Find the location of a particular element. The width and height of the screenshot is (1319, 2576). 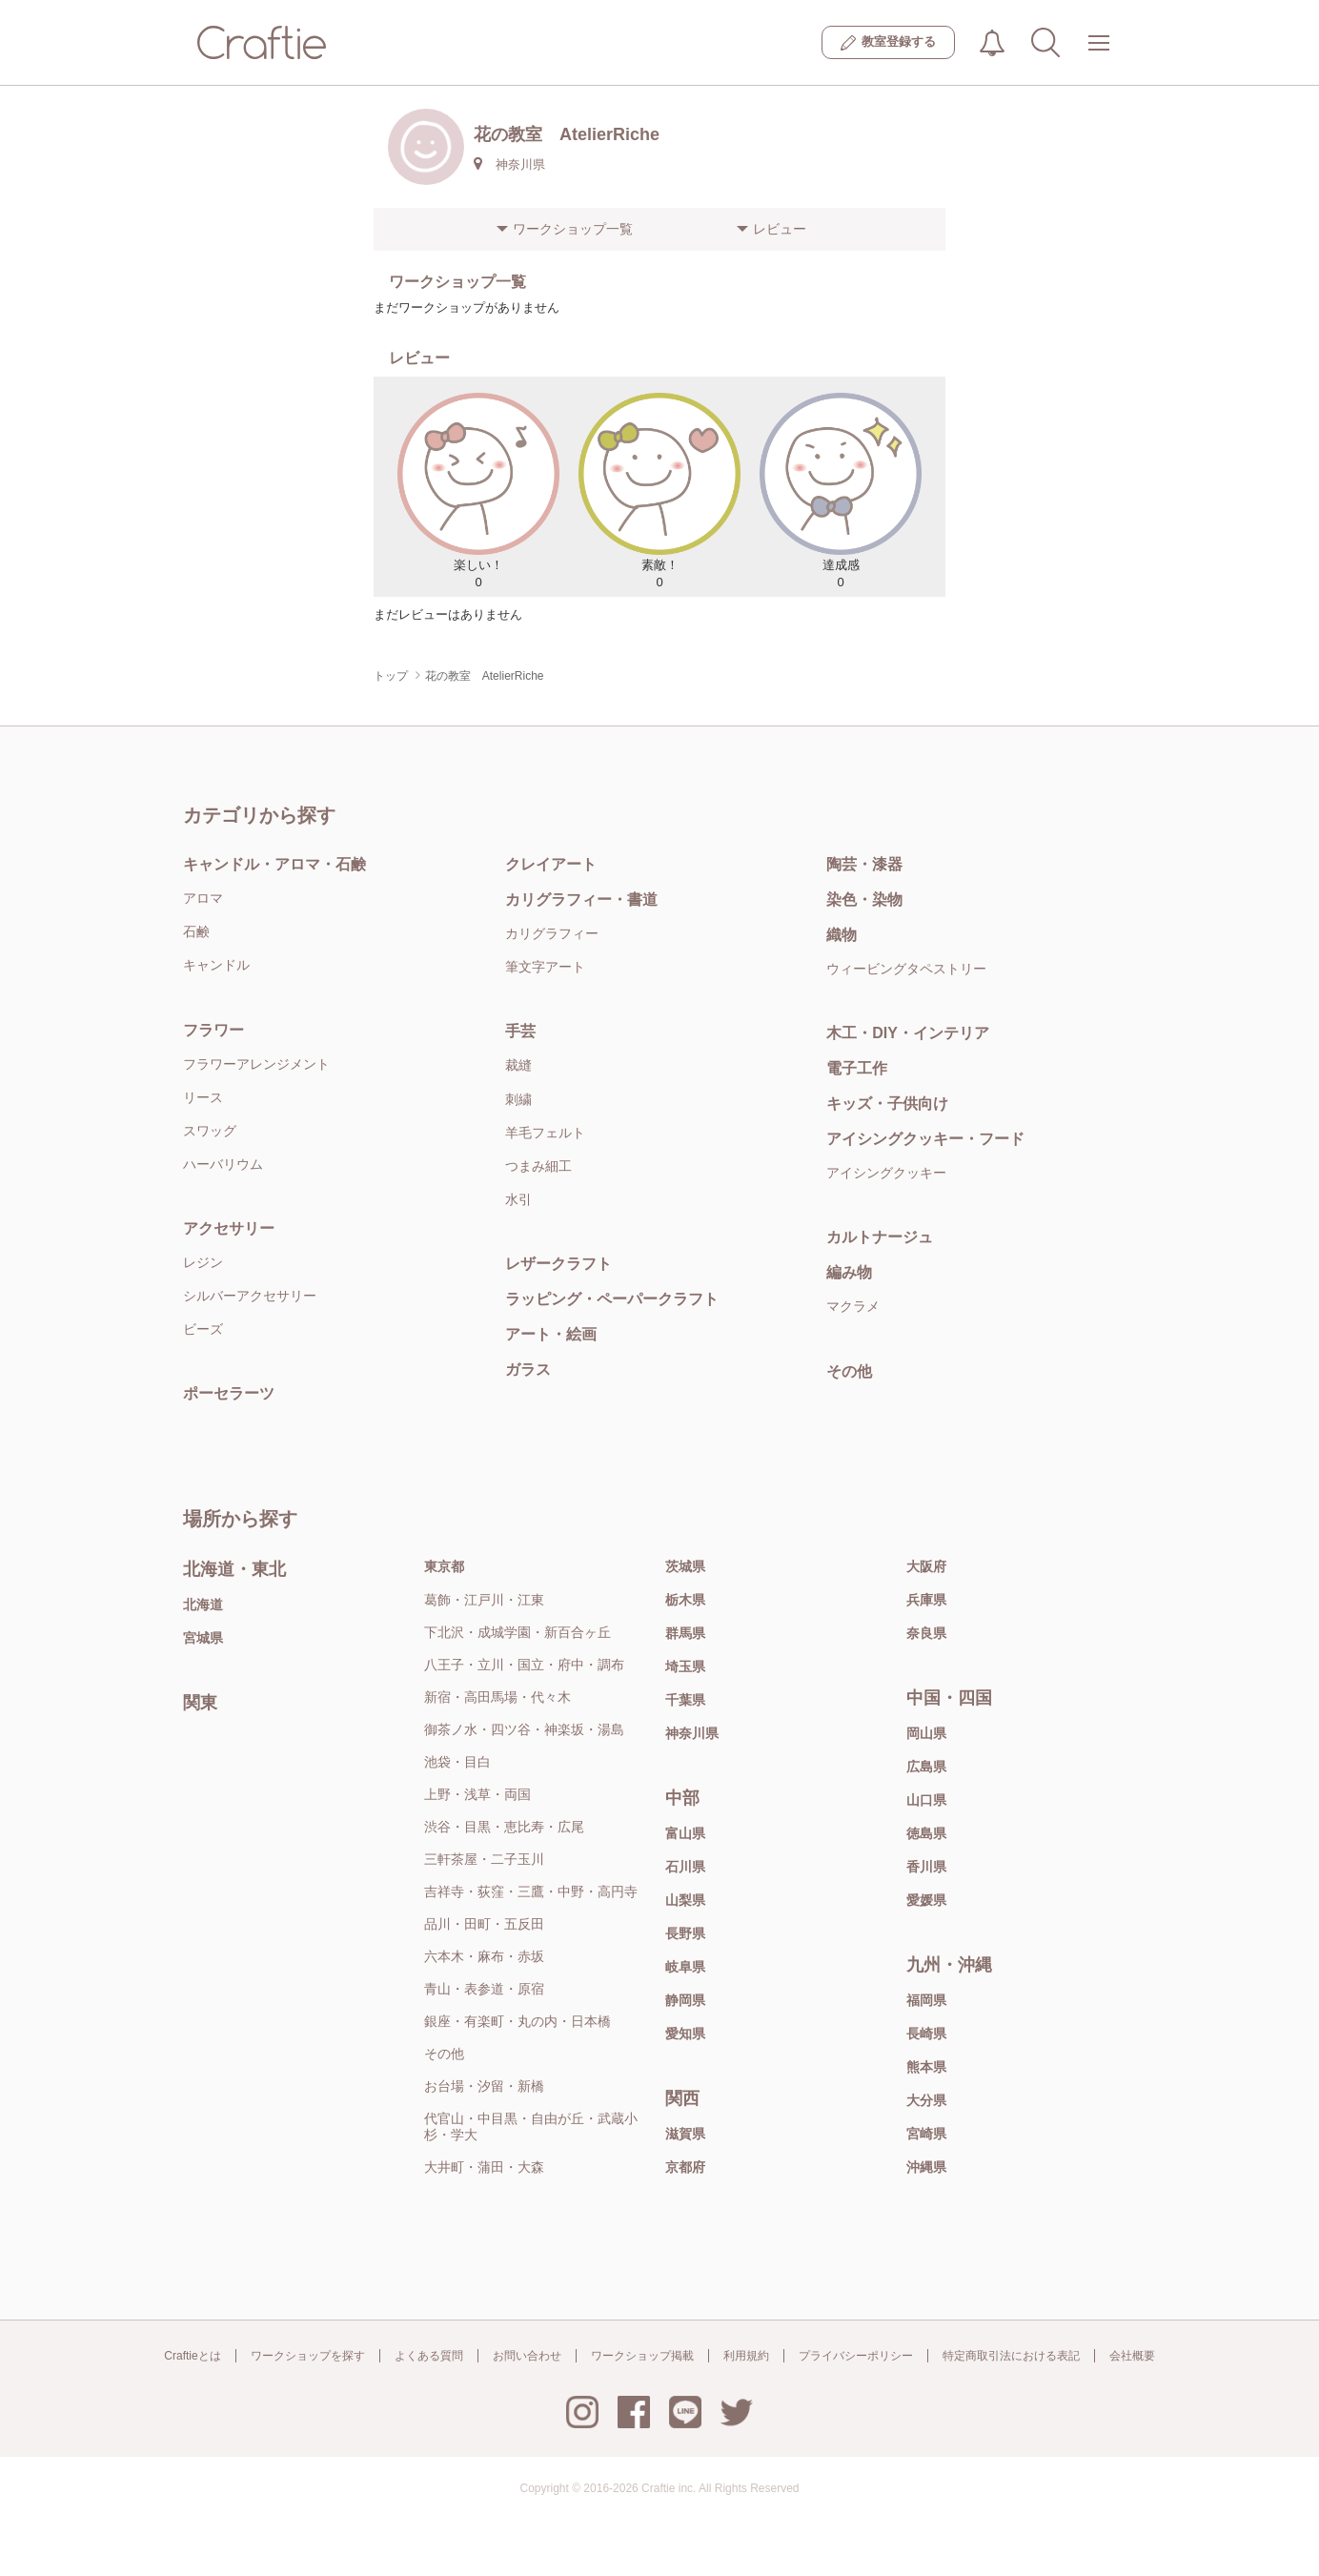

Craftieとは is located at coordinates (192, 2355).